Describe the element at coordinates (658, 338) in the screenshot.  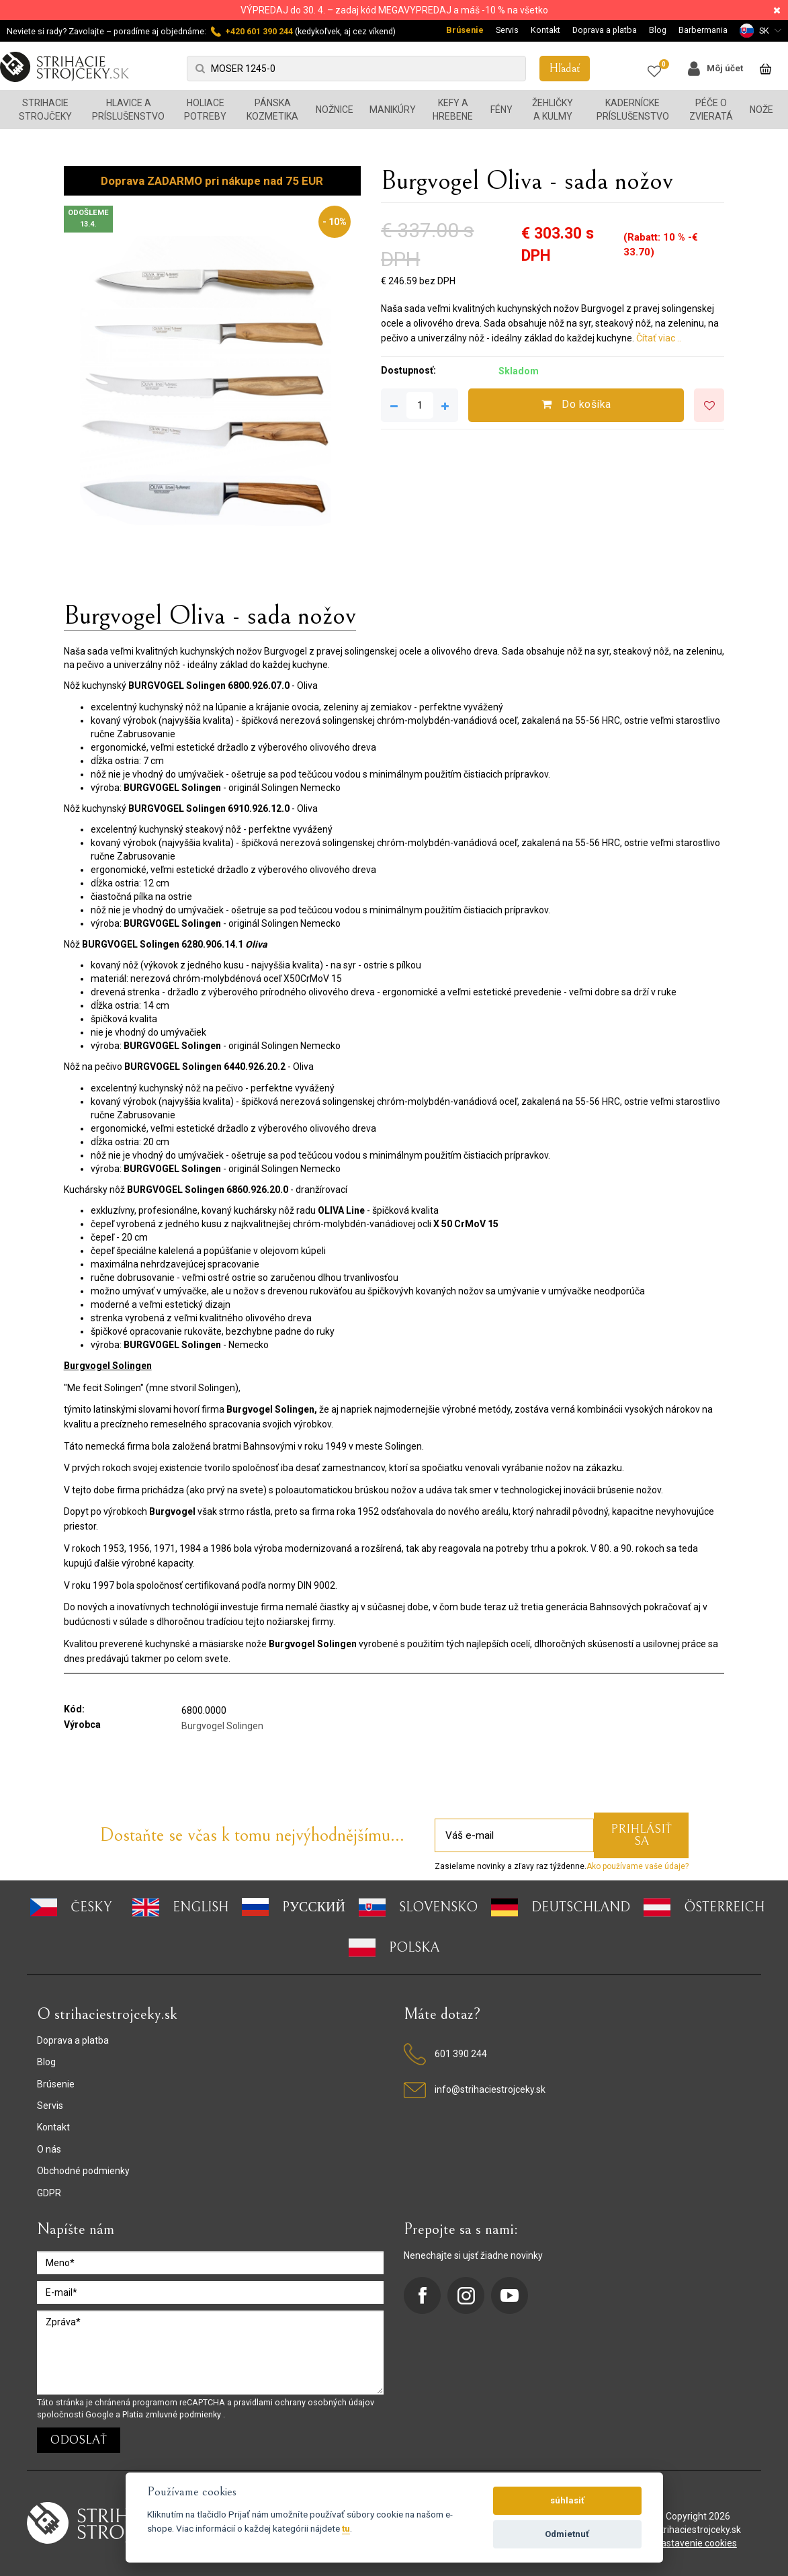
I see `Čítať viac ..` at that location.